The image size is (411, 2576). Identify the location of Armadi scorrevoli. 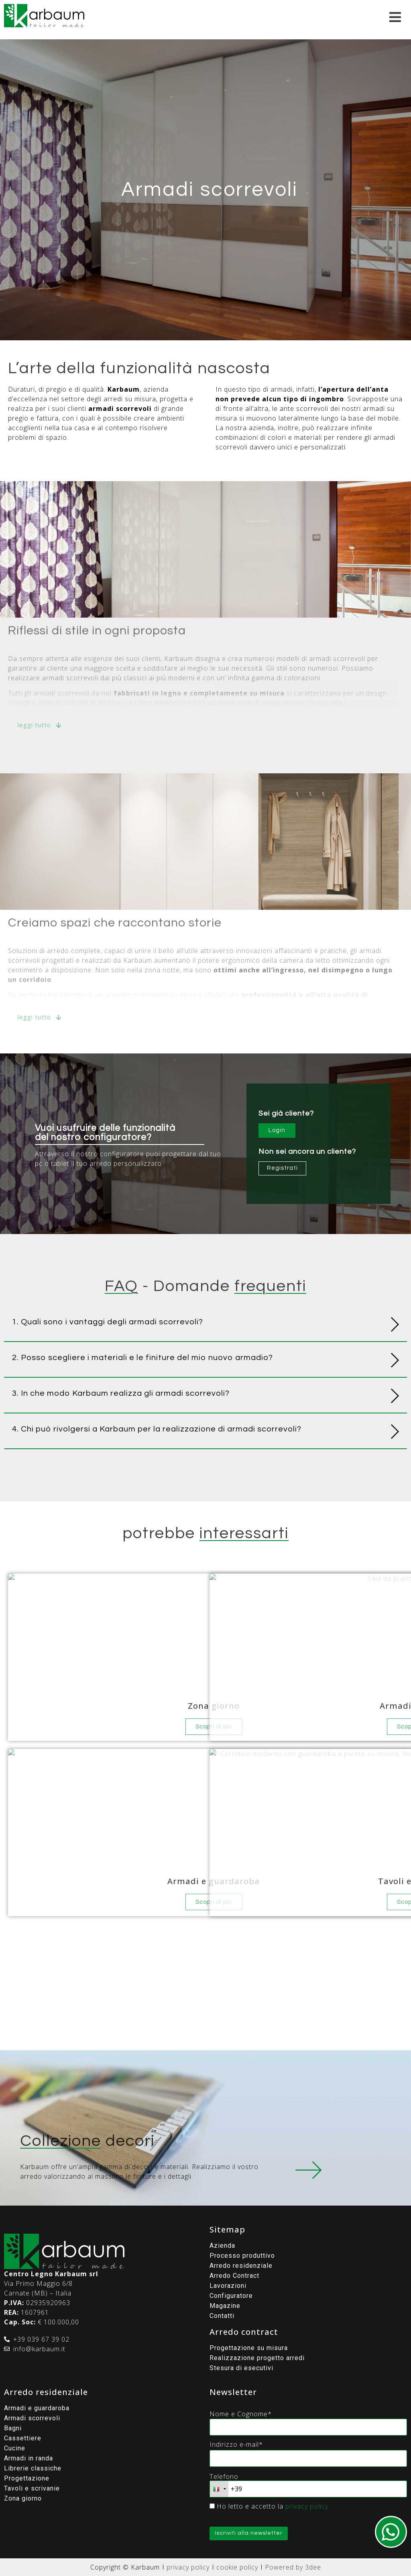
(32, 2418).